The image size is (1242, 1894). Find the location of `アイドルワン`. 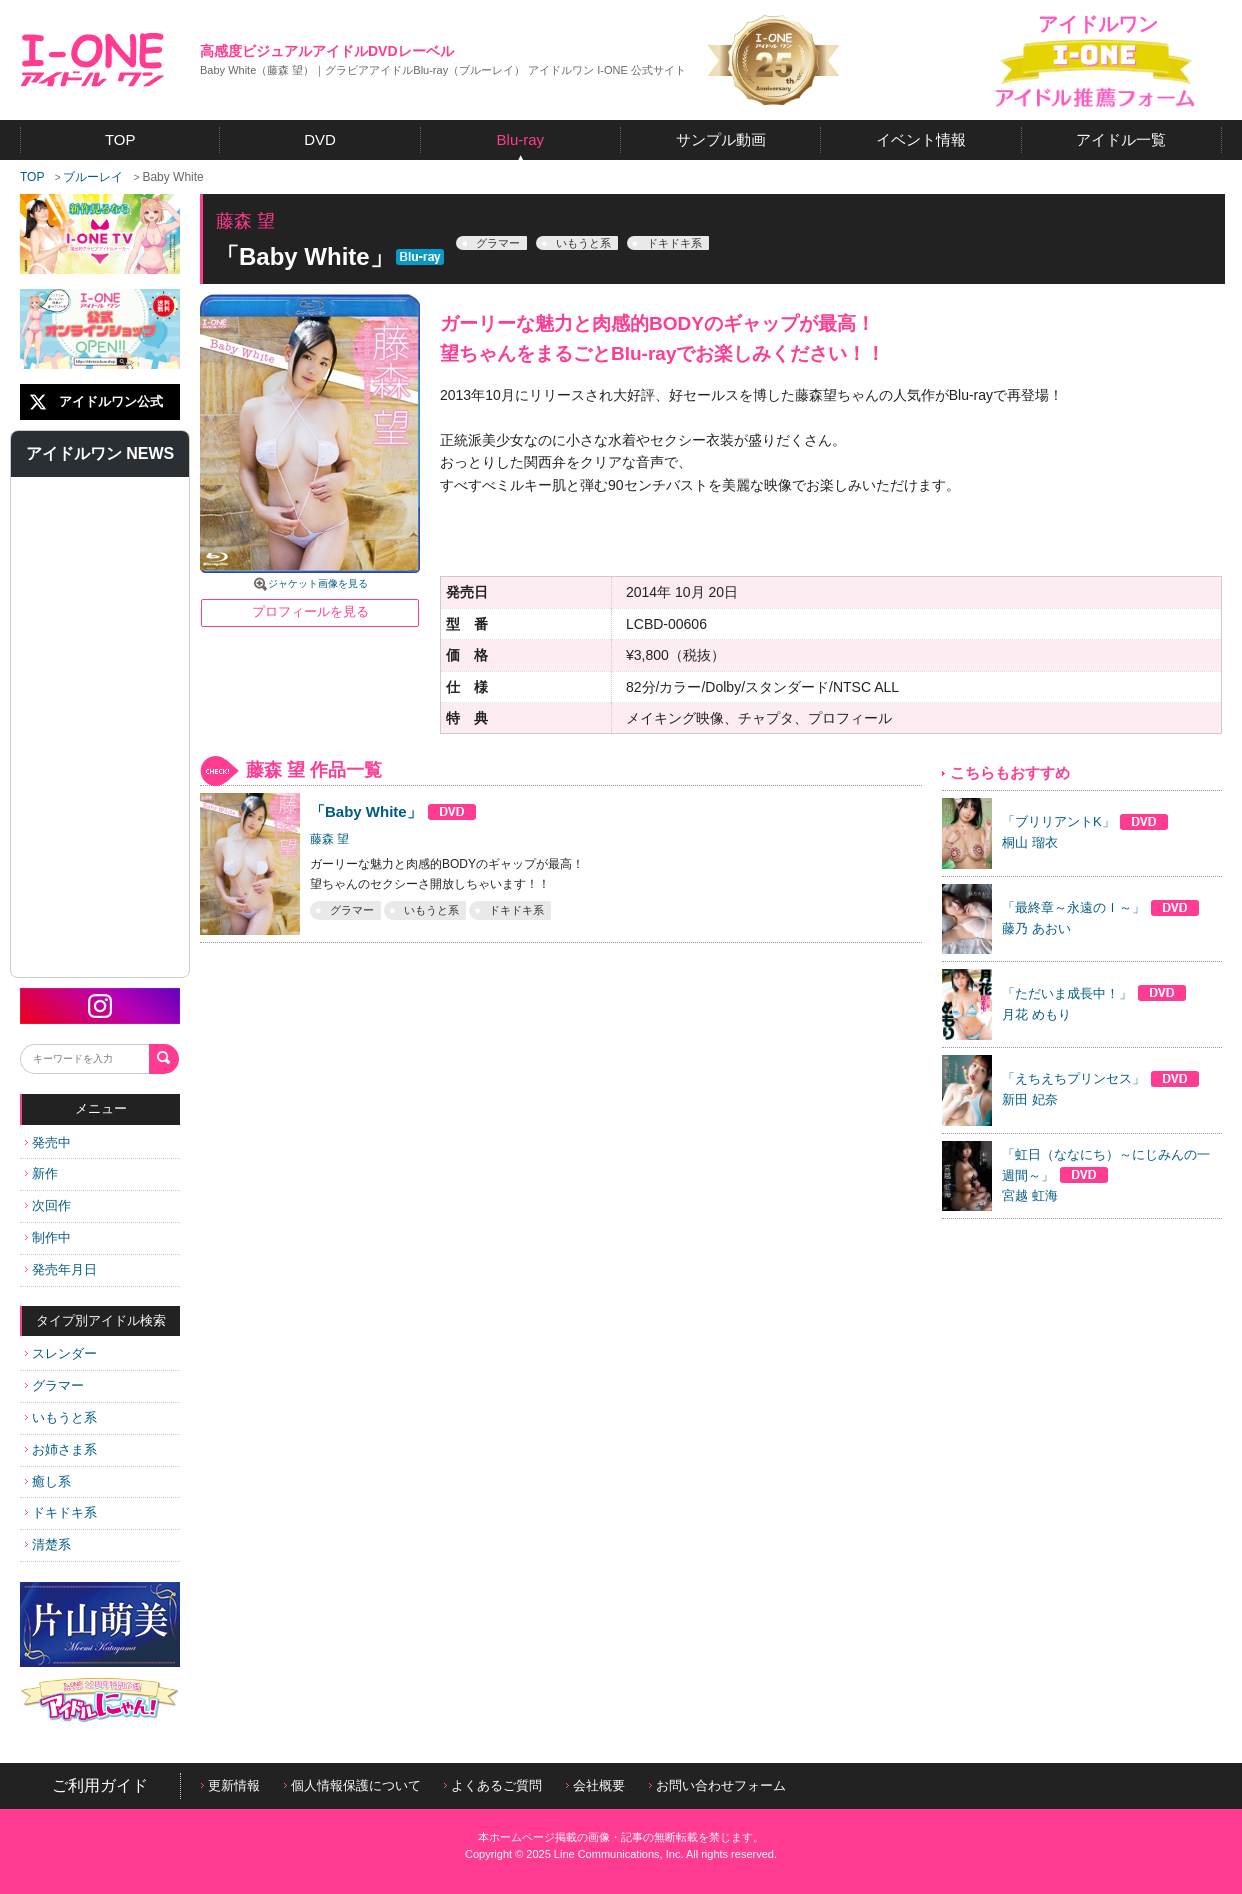

アイドルワン is located at coordinates (92, 60).